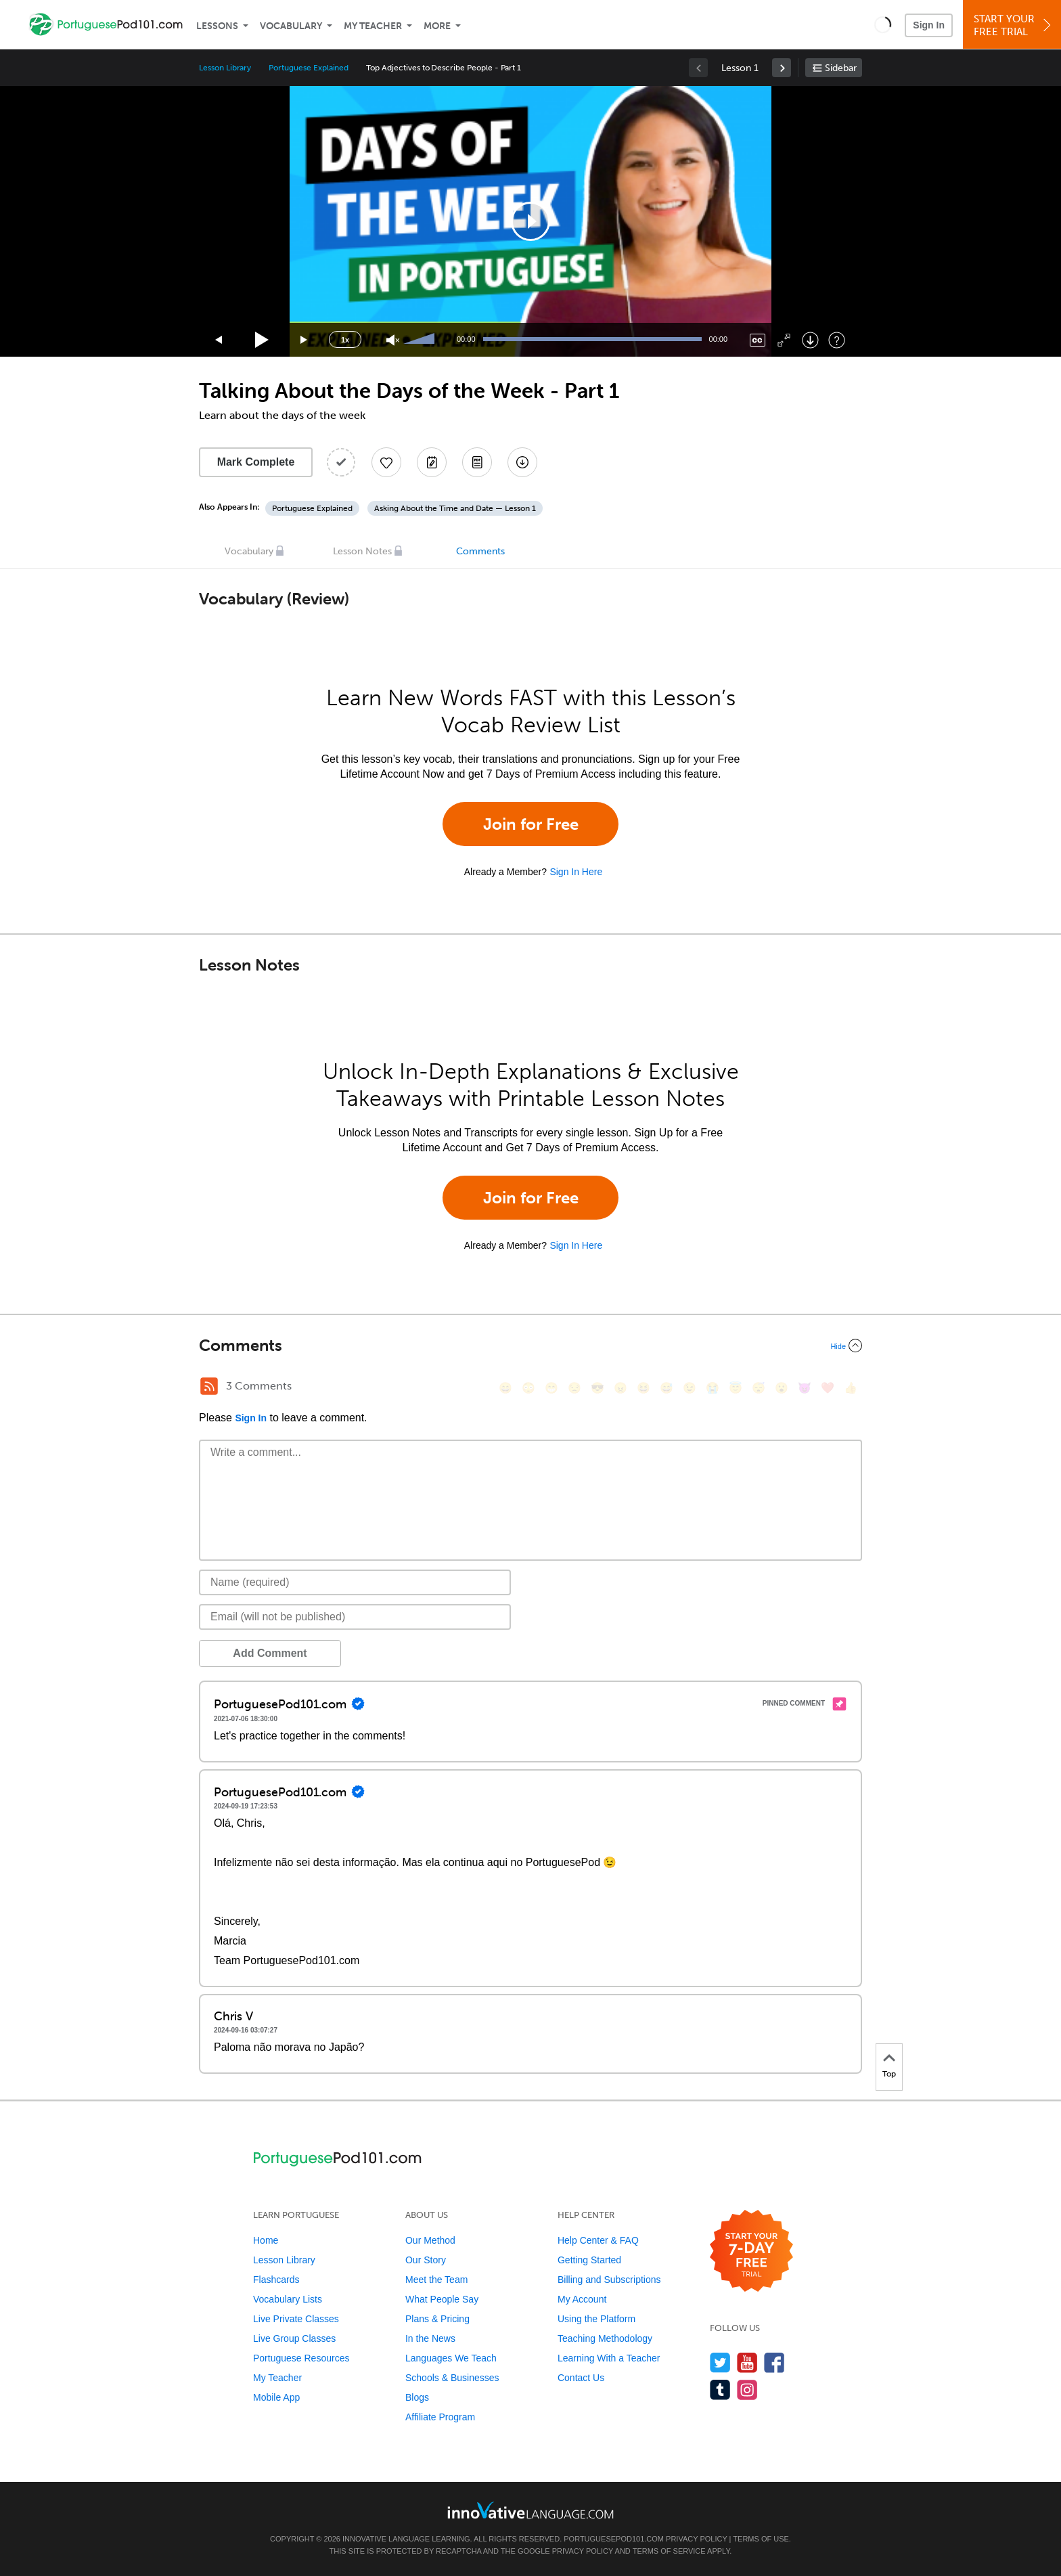 The image size is (1061, 2576). I want to click on [Name], so click(355, 1582).